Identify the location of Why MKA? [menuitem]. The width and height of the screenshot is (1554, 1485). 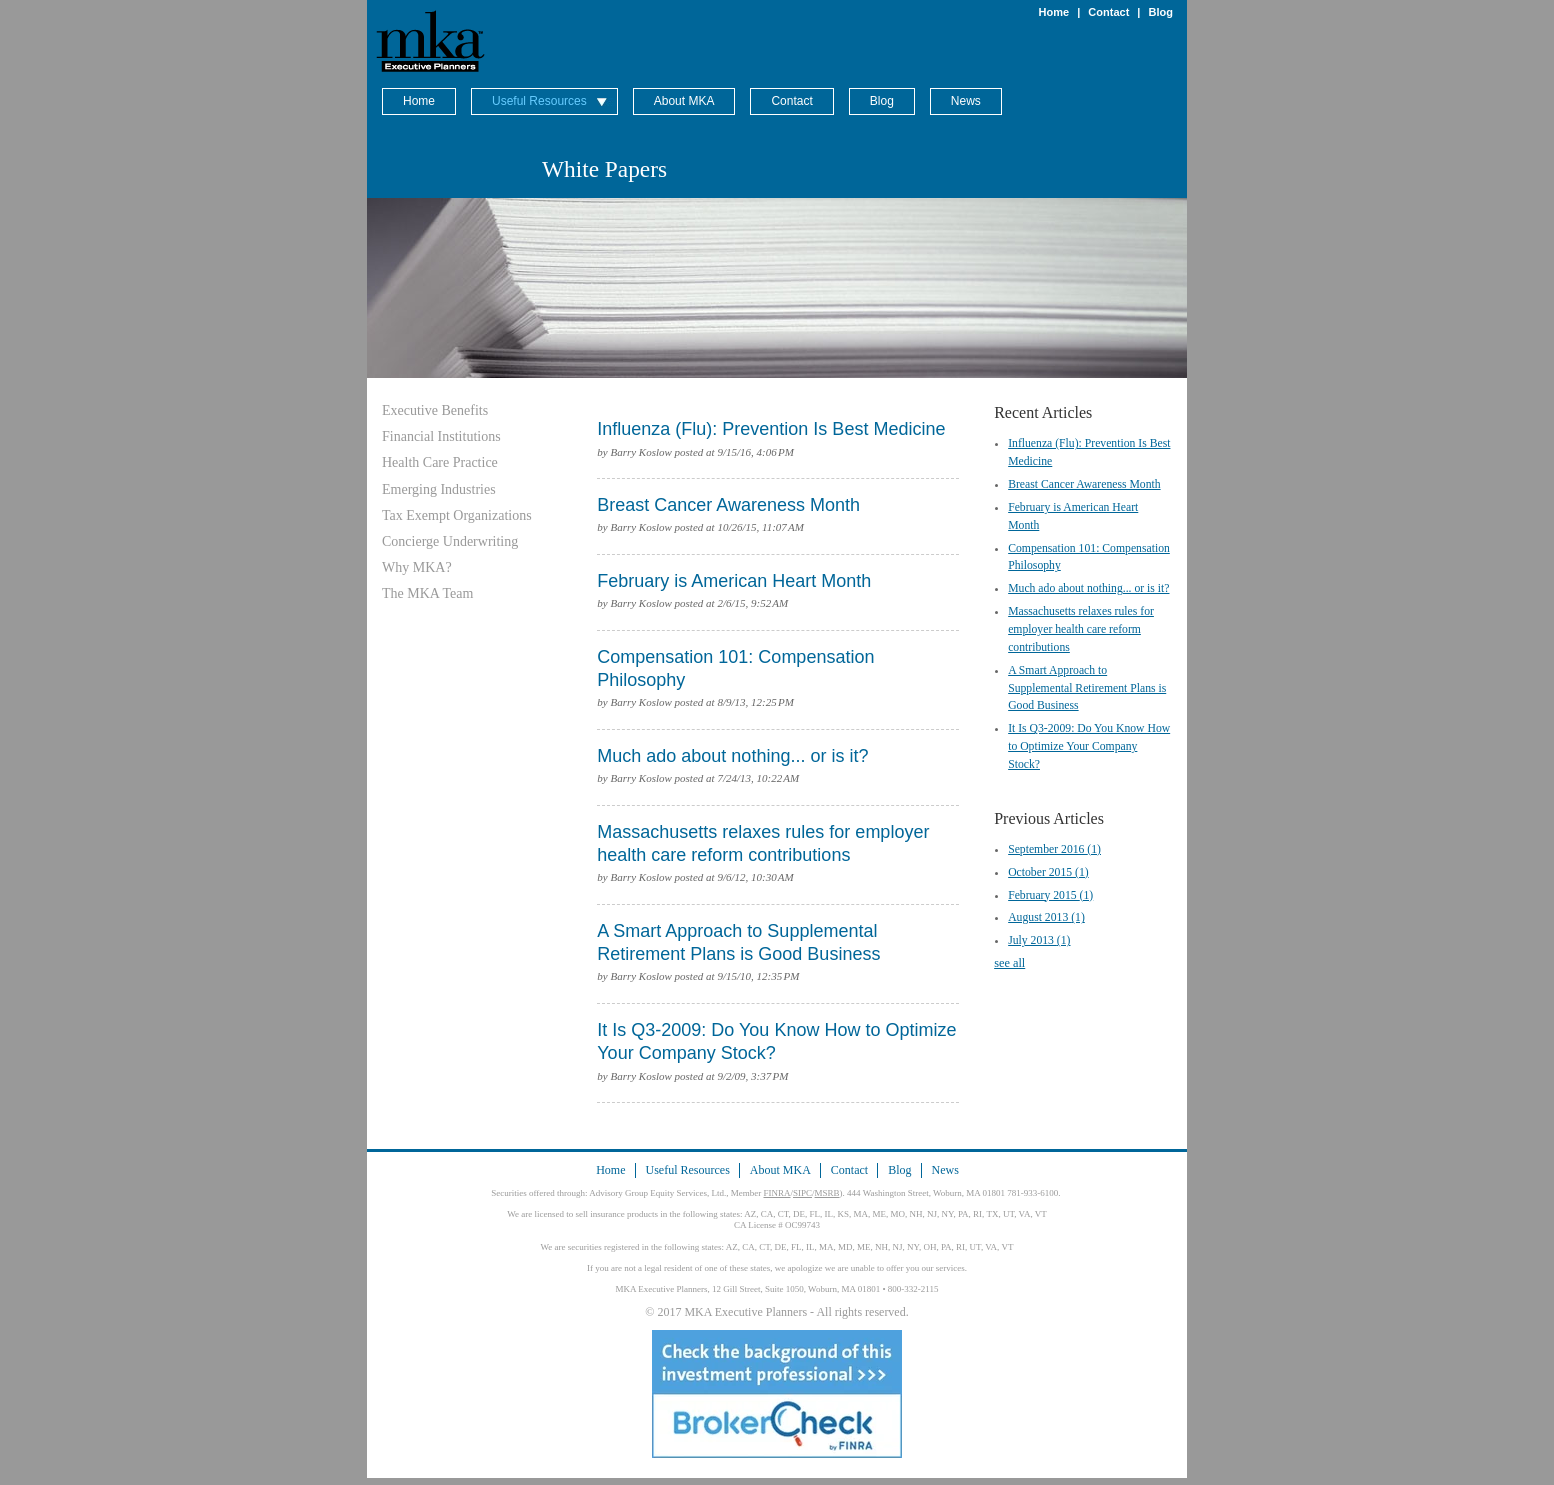
(417, 567).